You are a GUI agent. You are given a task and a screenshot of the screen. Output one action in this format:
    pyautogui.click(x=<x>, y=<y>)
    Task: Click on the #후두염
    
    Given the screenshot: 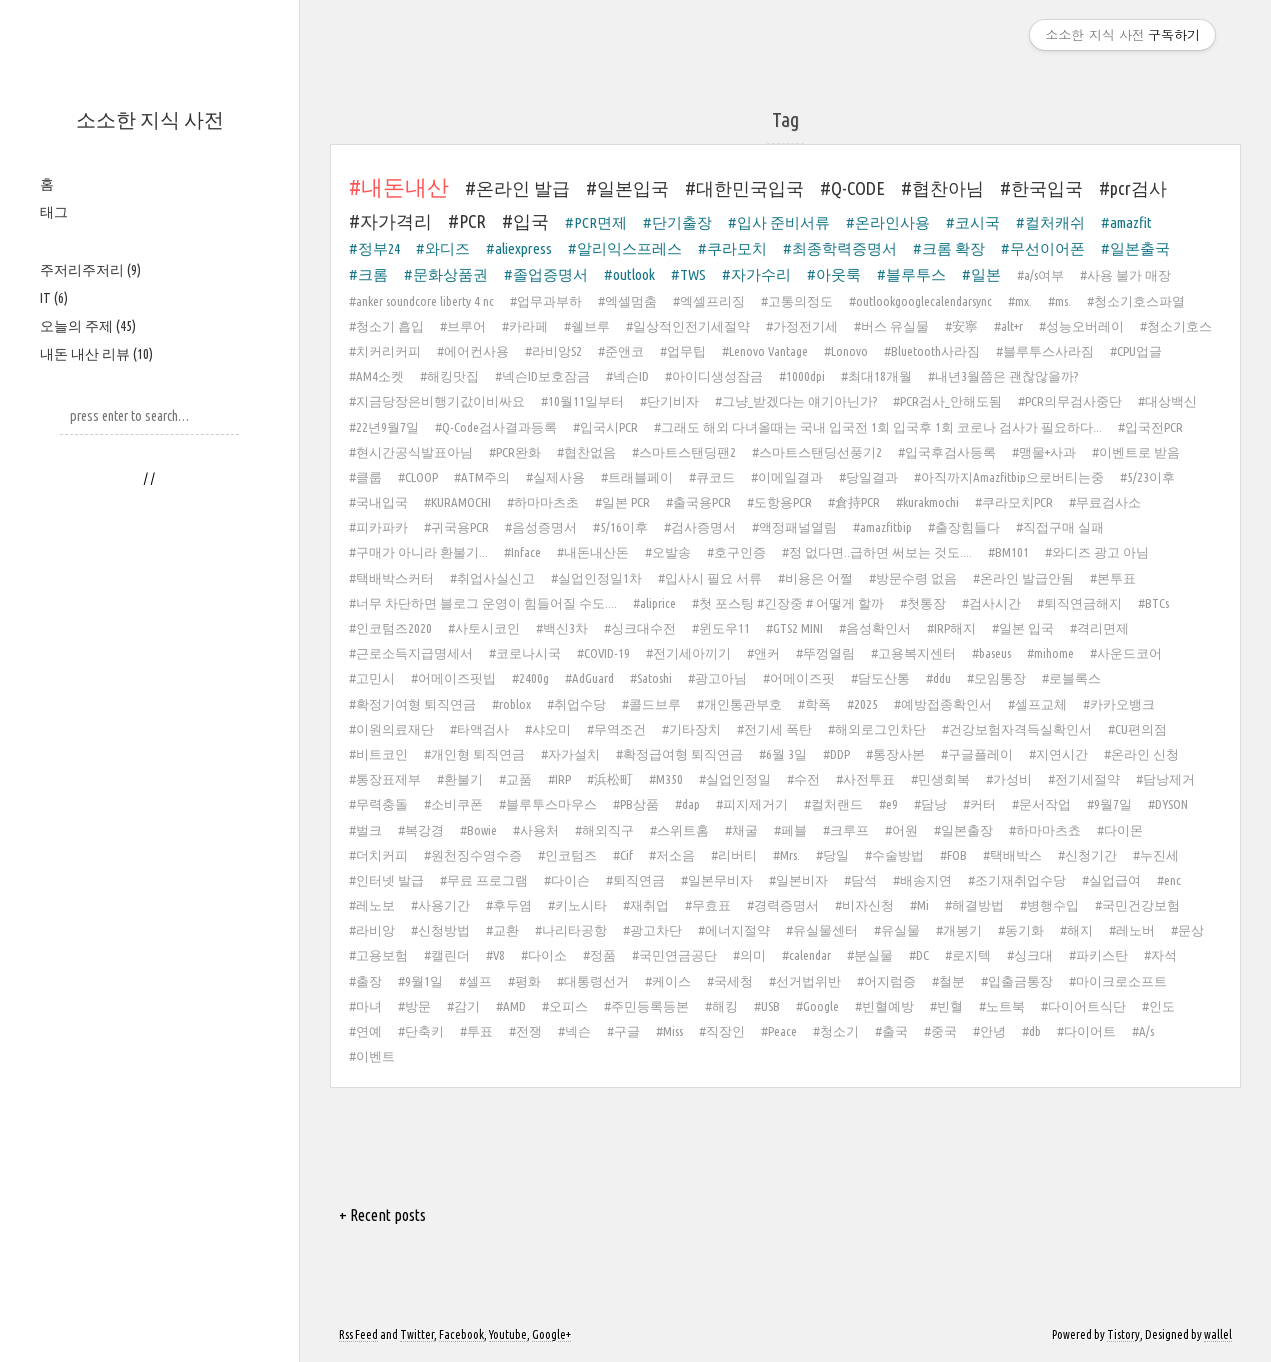 What is the action you would take?
    pyautogui.click(x=509, y=905)
    